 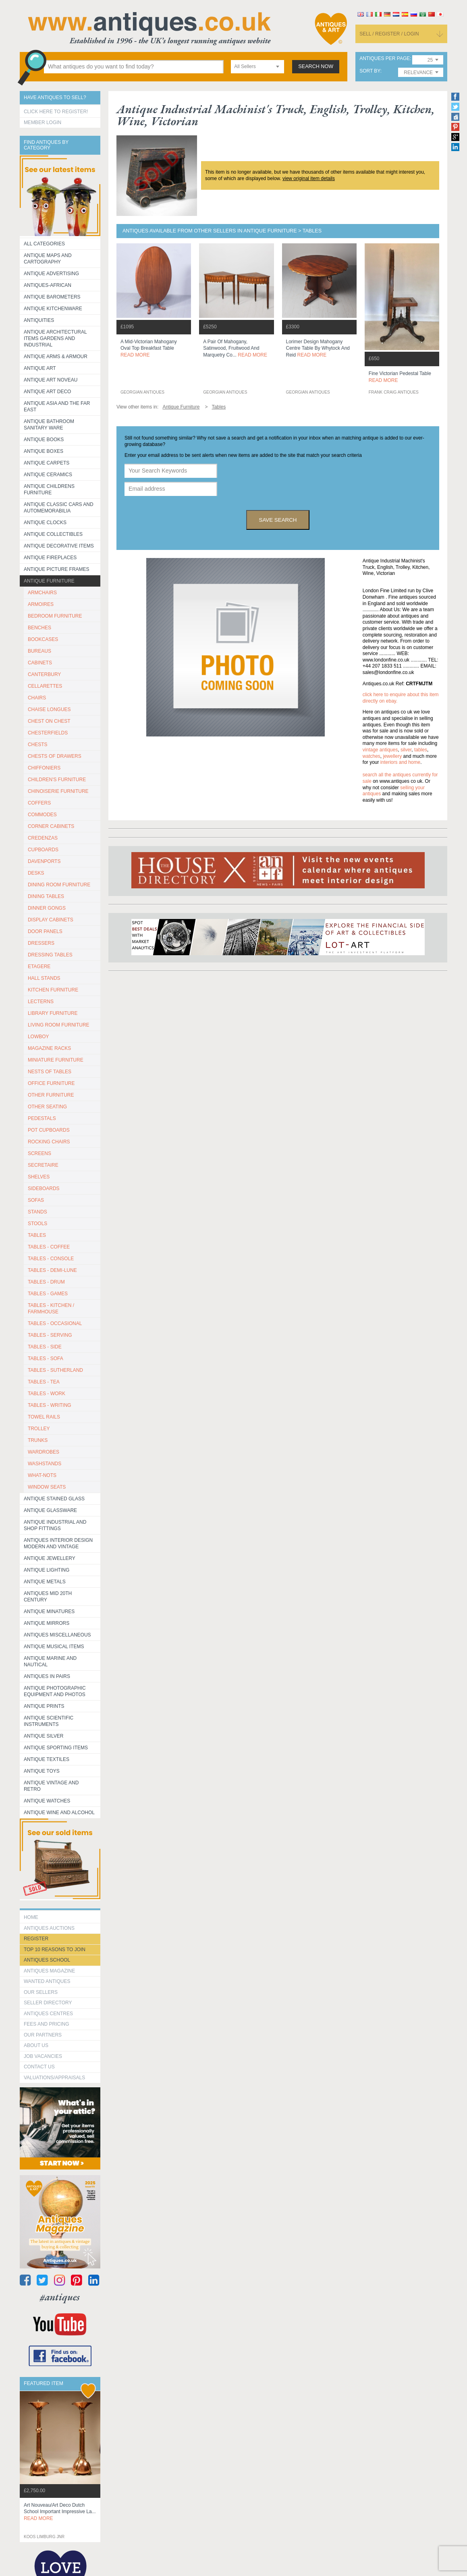 I want to click on Antiques School, so click(x=47, y=1960).